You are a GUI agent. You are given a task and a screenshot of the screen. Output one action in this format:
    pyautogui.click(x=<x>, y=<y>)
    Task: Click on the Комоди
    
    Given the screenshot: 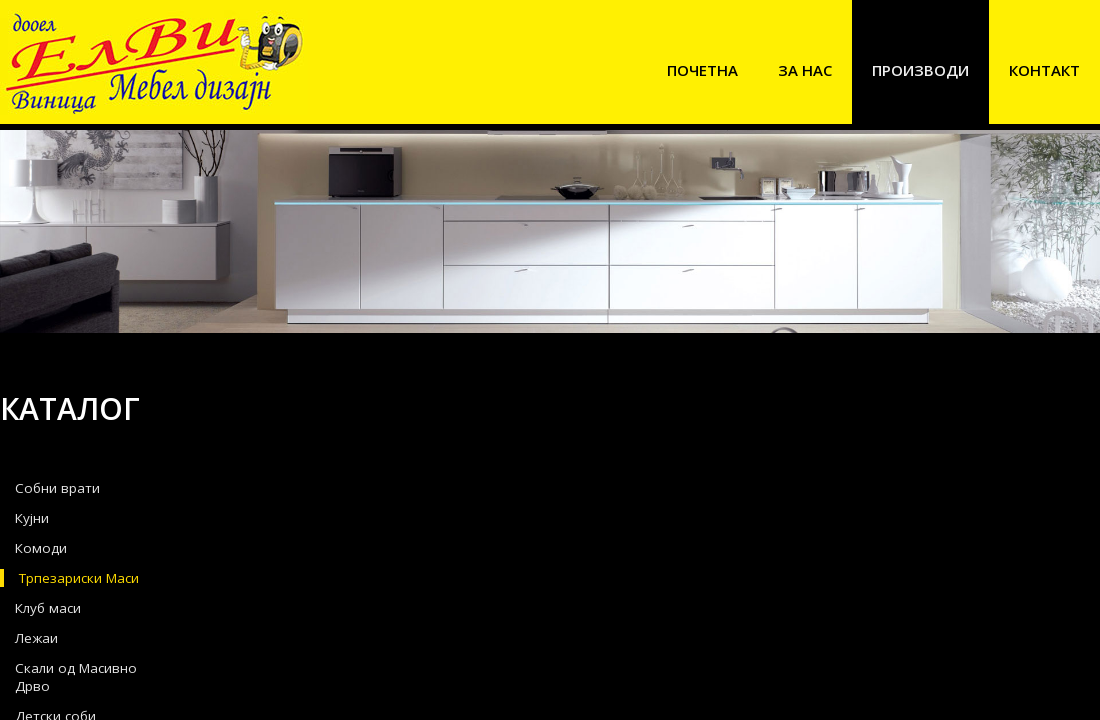 What is the action you would take?
    pyautogui.click(x=41, y=548)
    